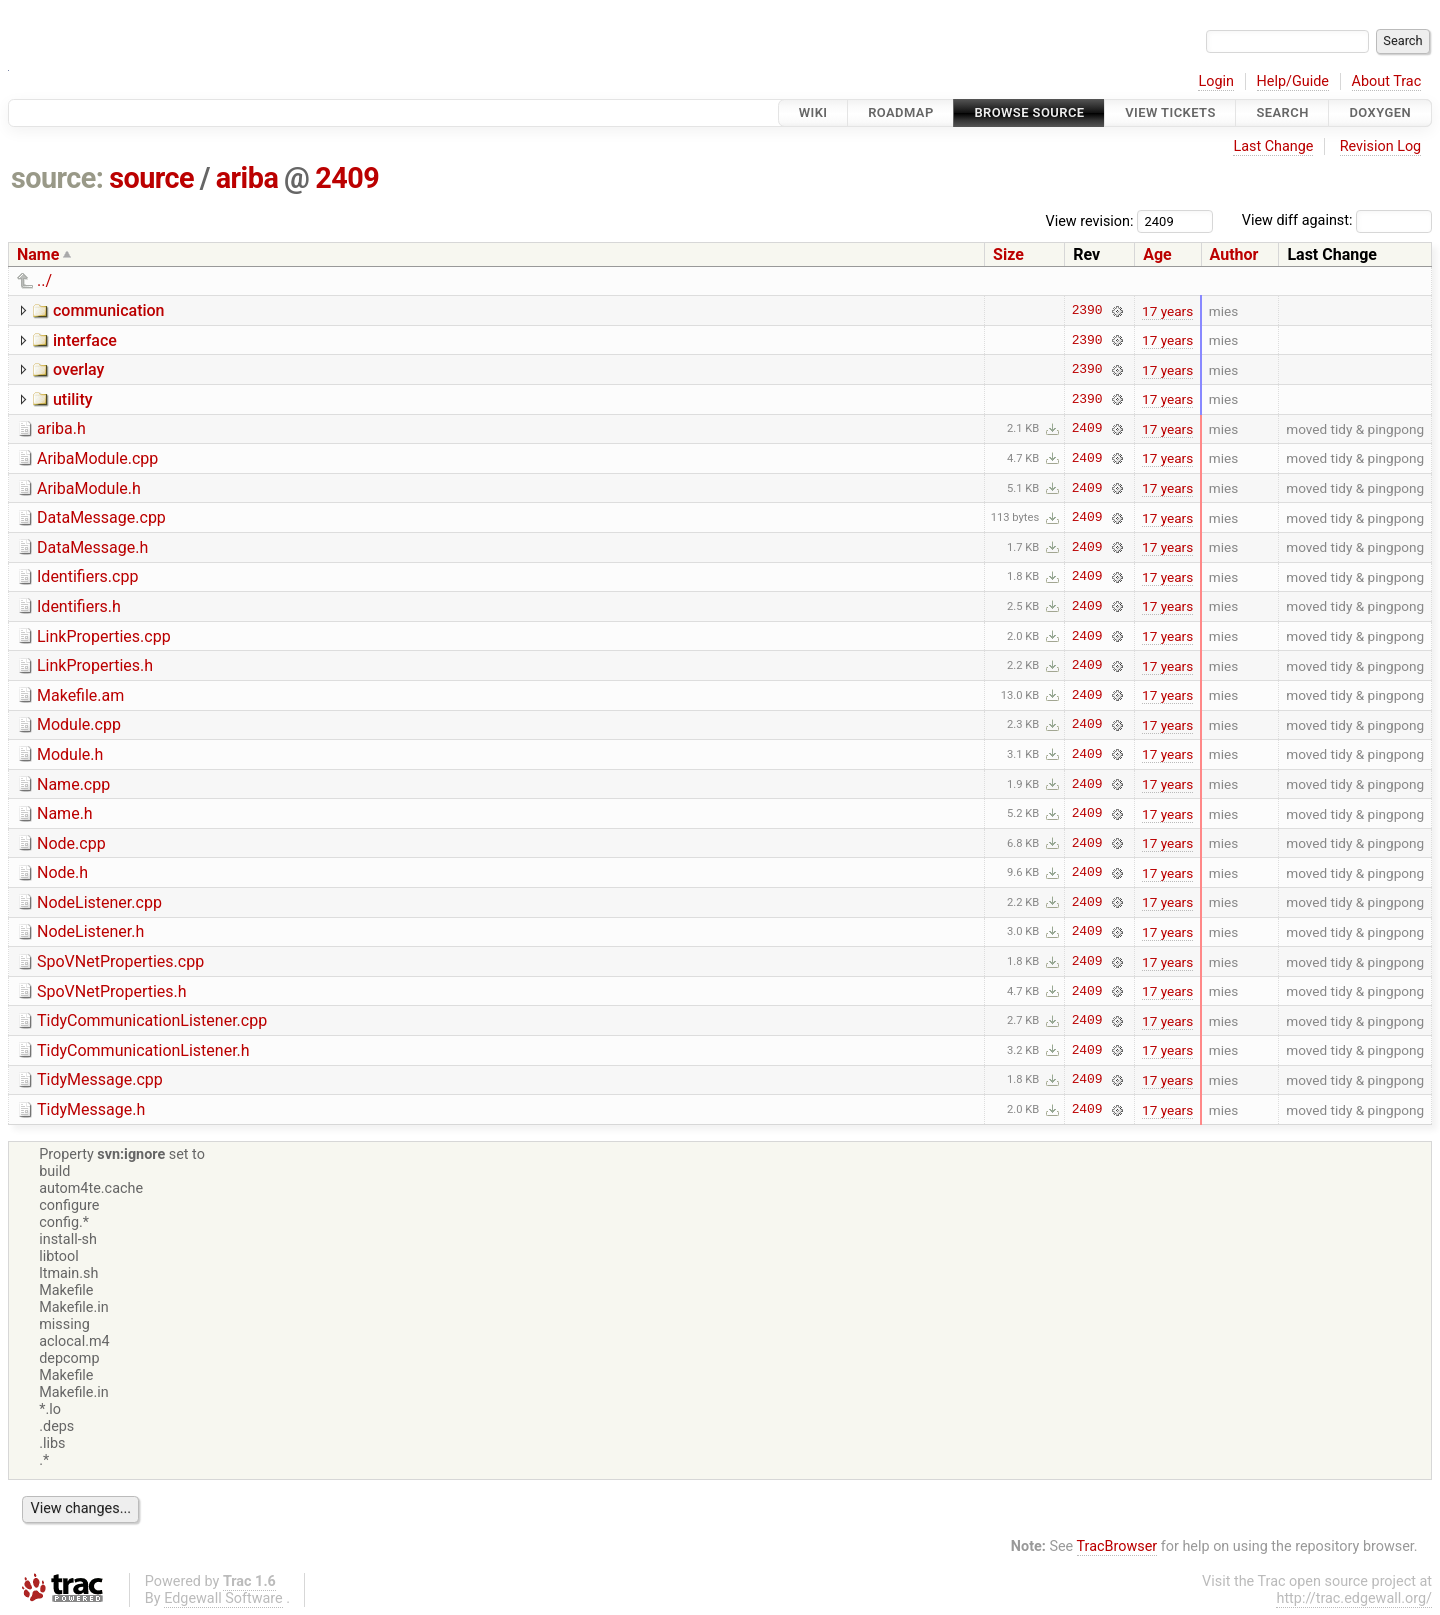 The image size is (1440, 1615). I want to click on utility, so click(73, 399).